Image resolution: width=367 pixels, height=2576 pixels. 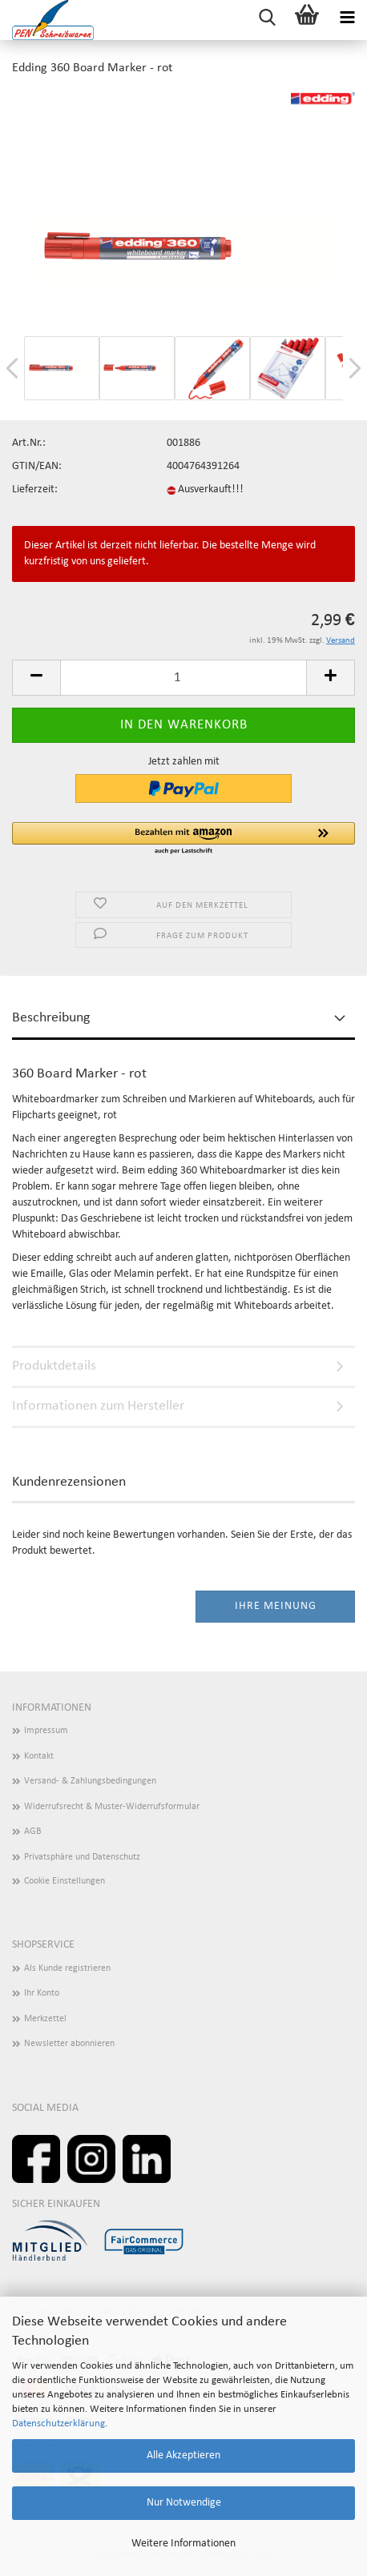 What do you see at coordinates (184, 2503) in the screenshot?
I see `Nur Notwendige` at bounding box center [184, 2503].